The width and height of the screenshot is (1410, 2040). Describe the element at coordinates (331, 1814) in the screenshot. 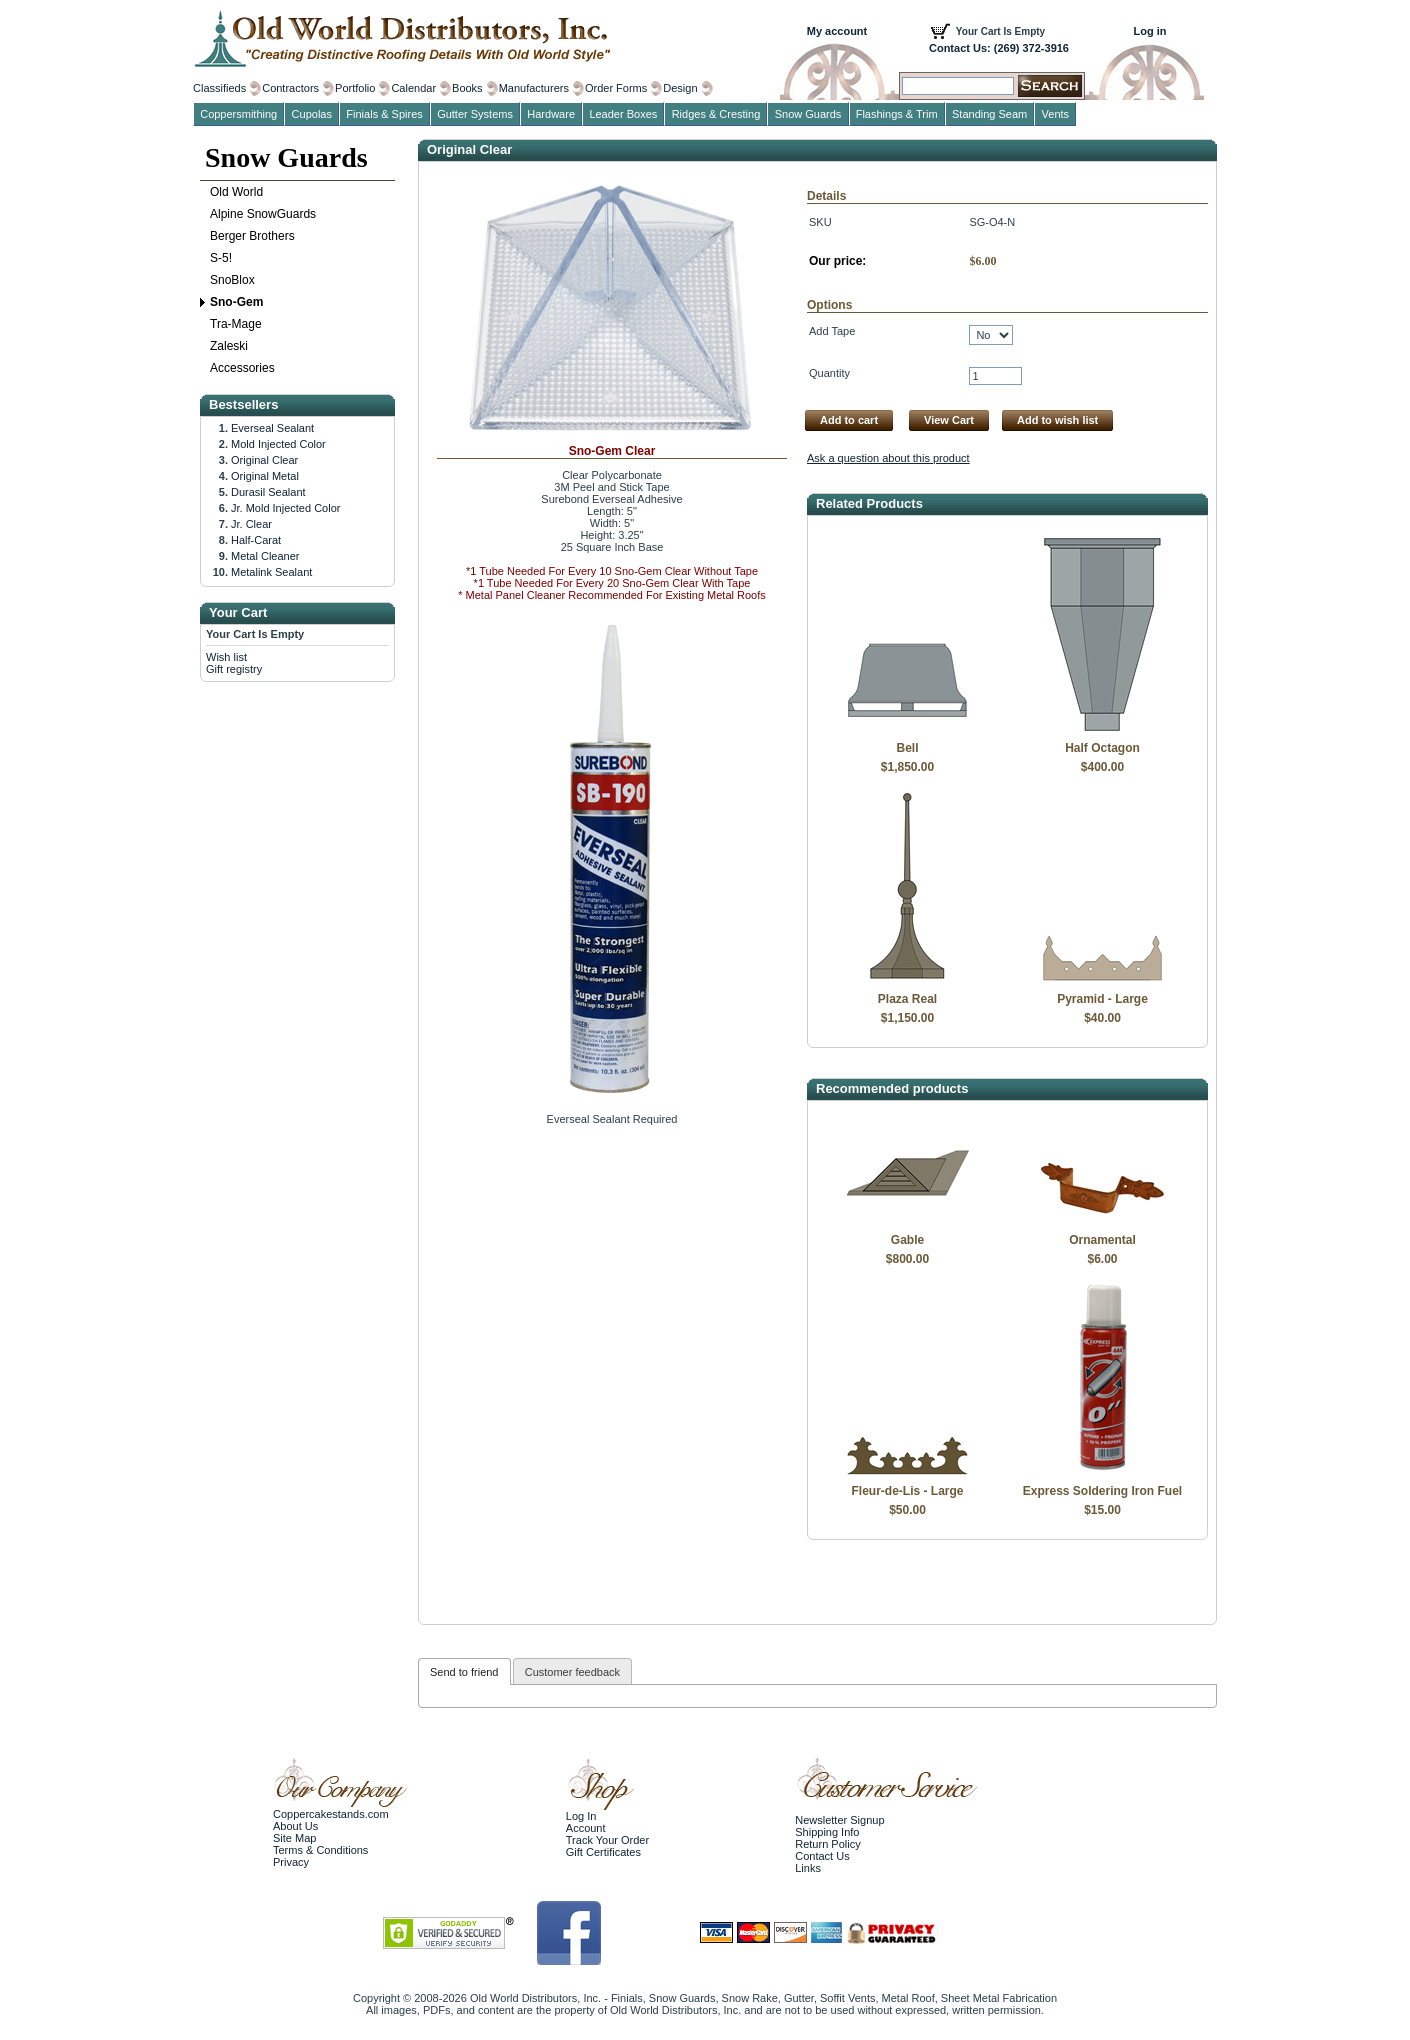

I see `Coppercakestands.com` at that location.